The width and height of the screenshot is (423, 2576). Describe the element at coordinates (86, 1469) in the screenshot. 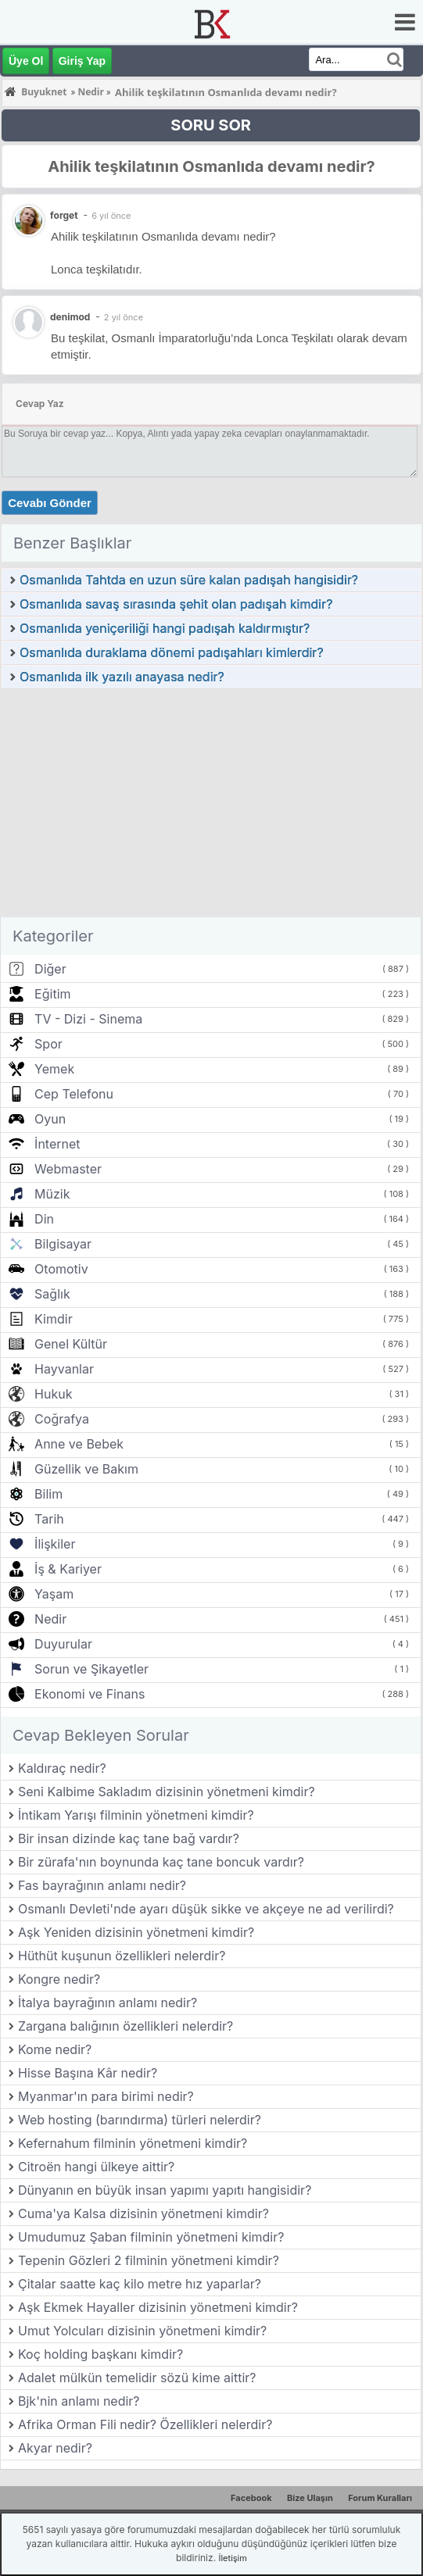

I see `Güzellik ve Bakım` at that location.